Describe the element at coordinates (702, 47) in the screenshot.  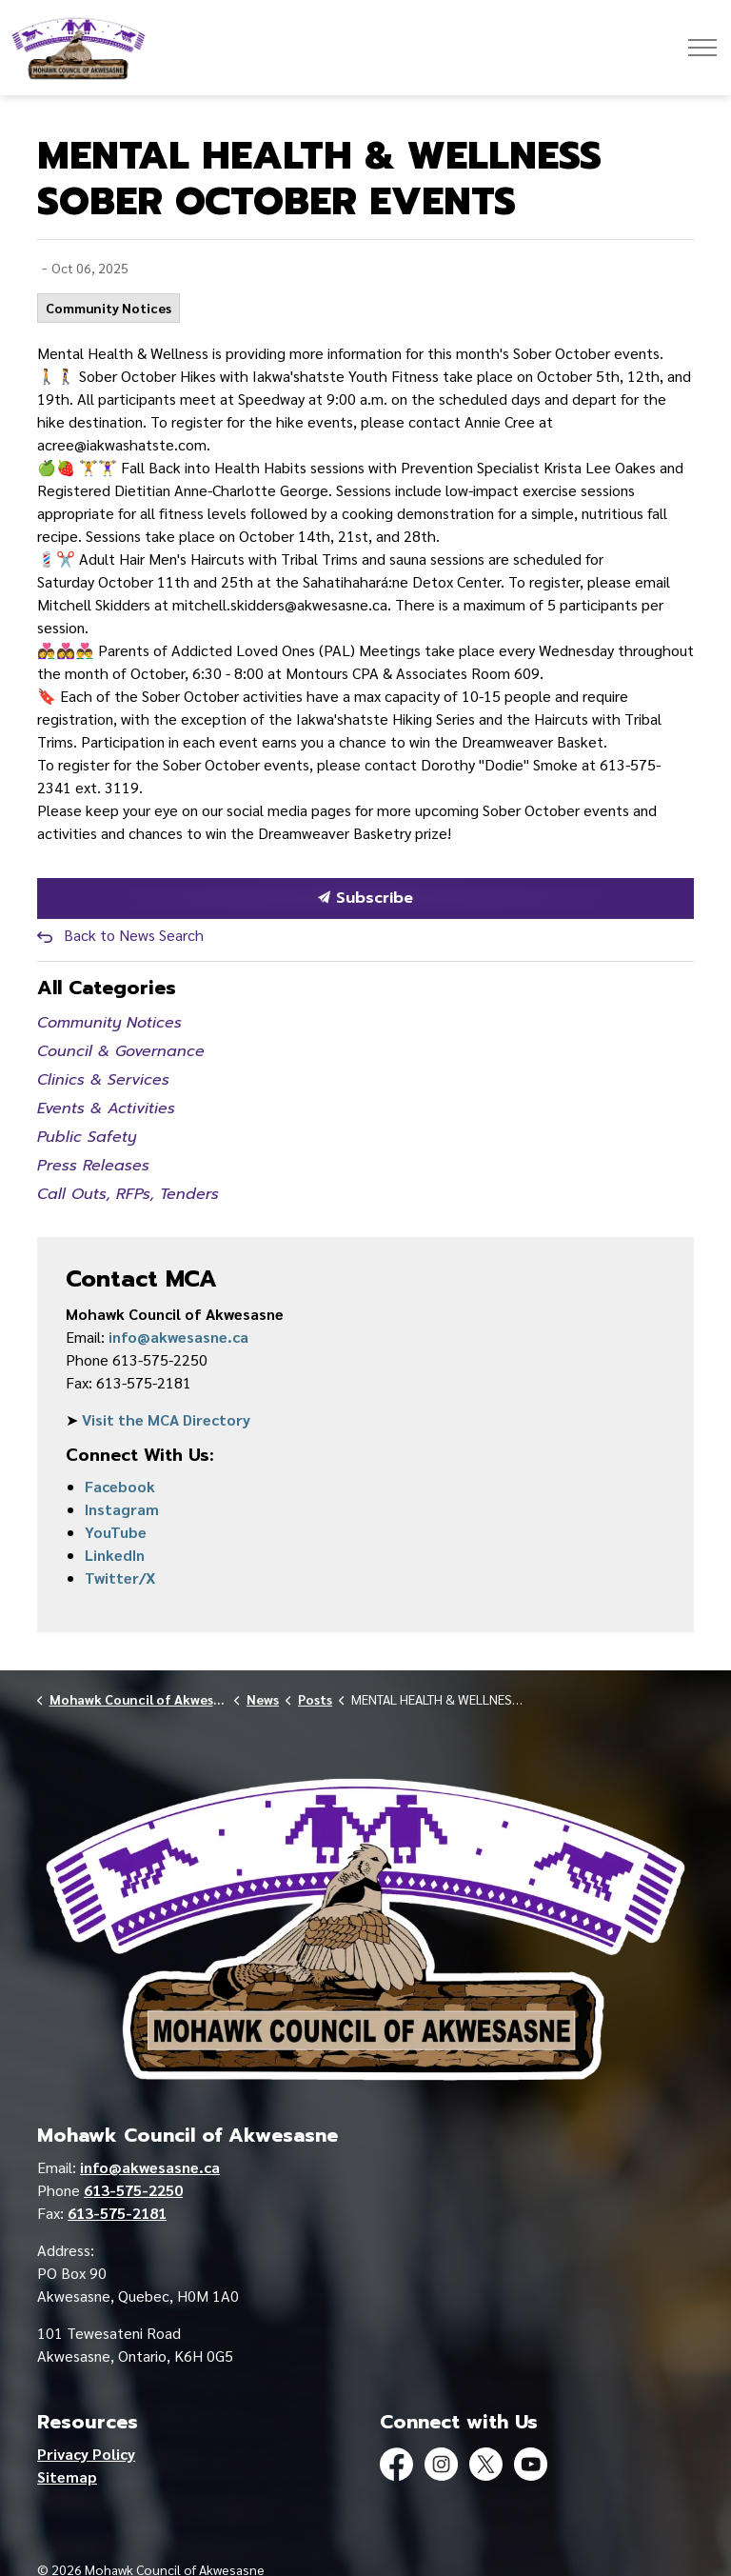
I see `[Expand header]` at that location.